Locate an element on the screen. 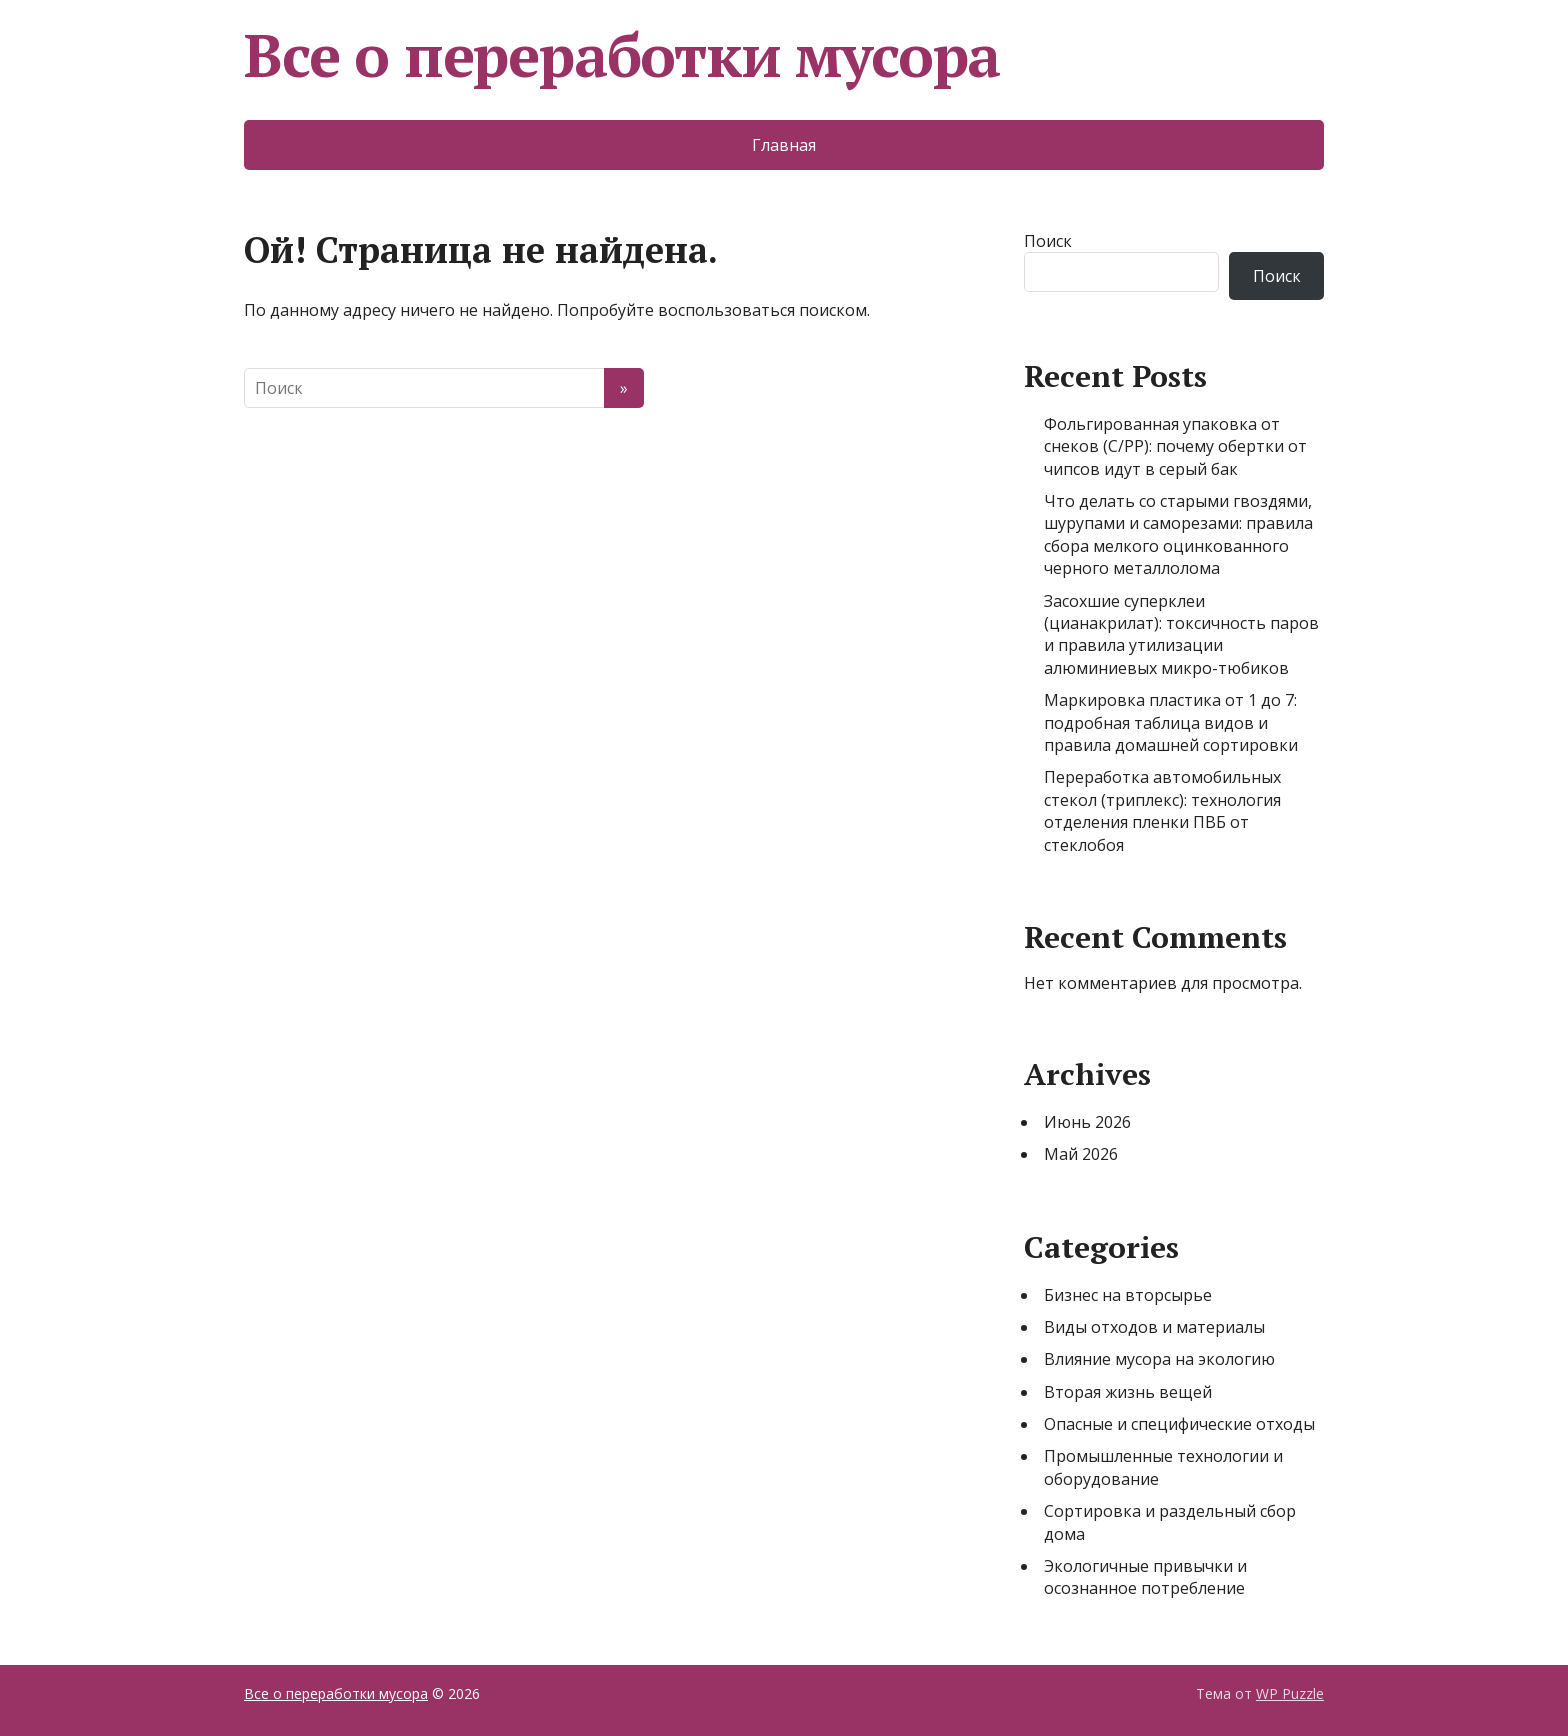 This screenshot has height=1736, width=1568. WP Puzzle is located at coordinates (1290, 1693).